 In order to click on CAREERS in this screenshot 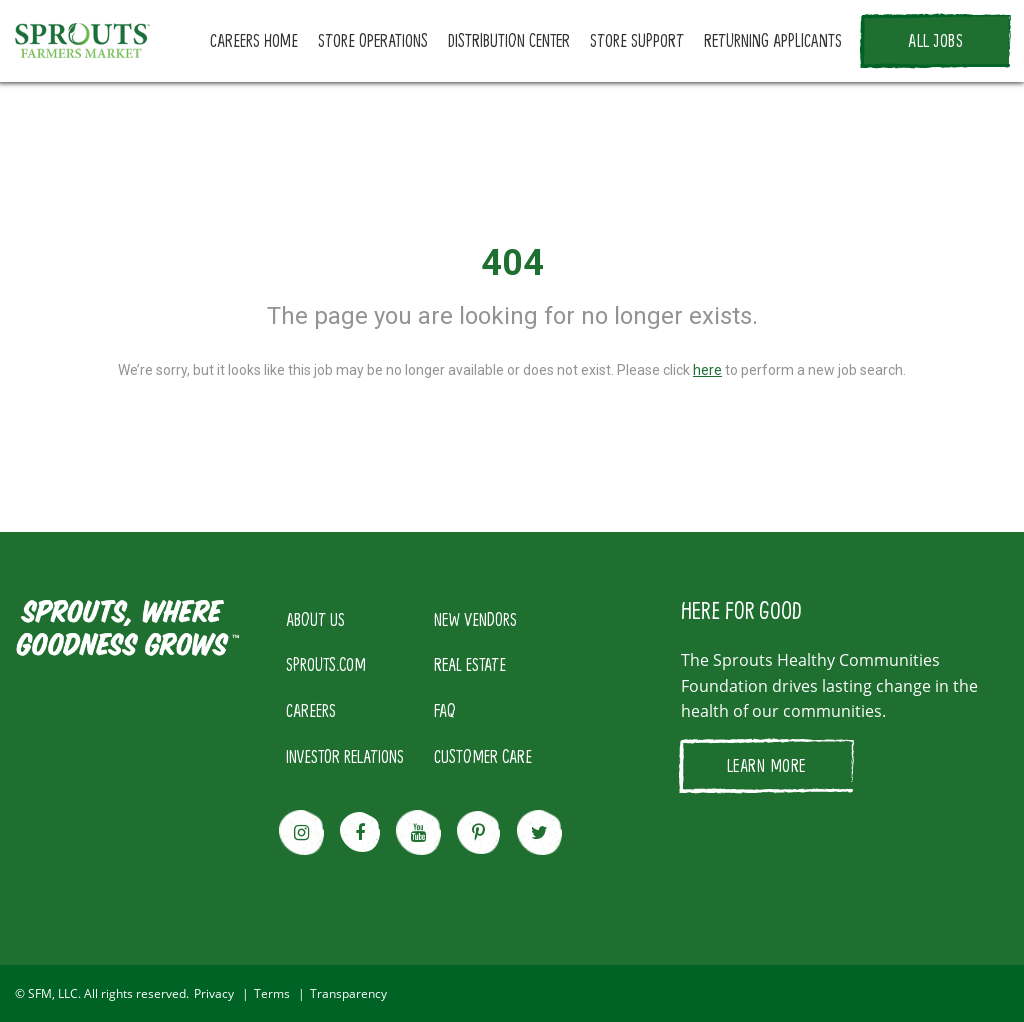, I will do `click(311, 710)`.